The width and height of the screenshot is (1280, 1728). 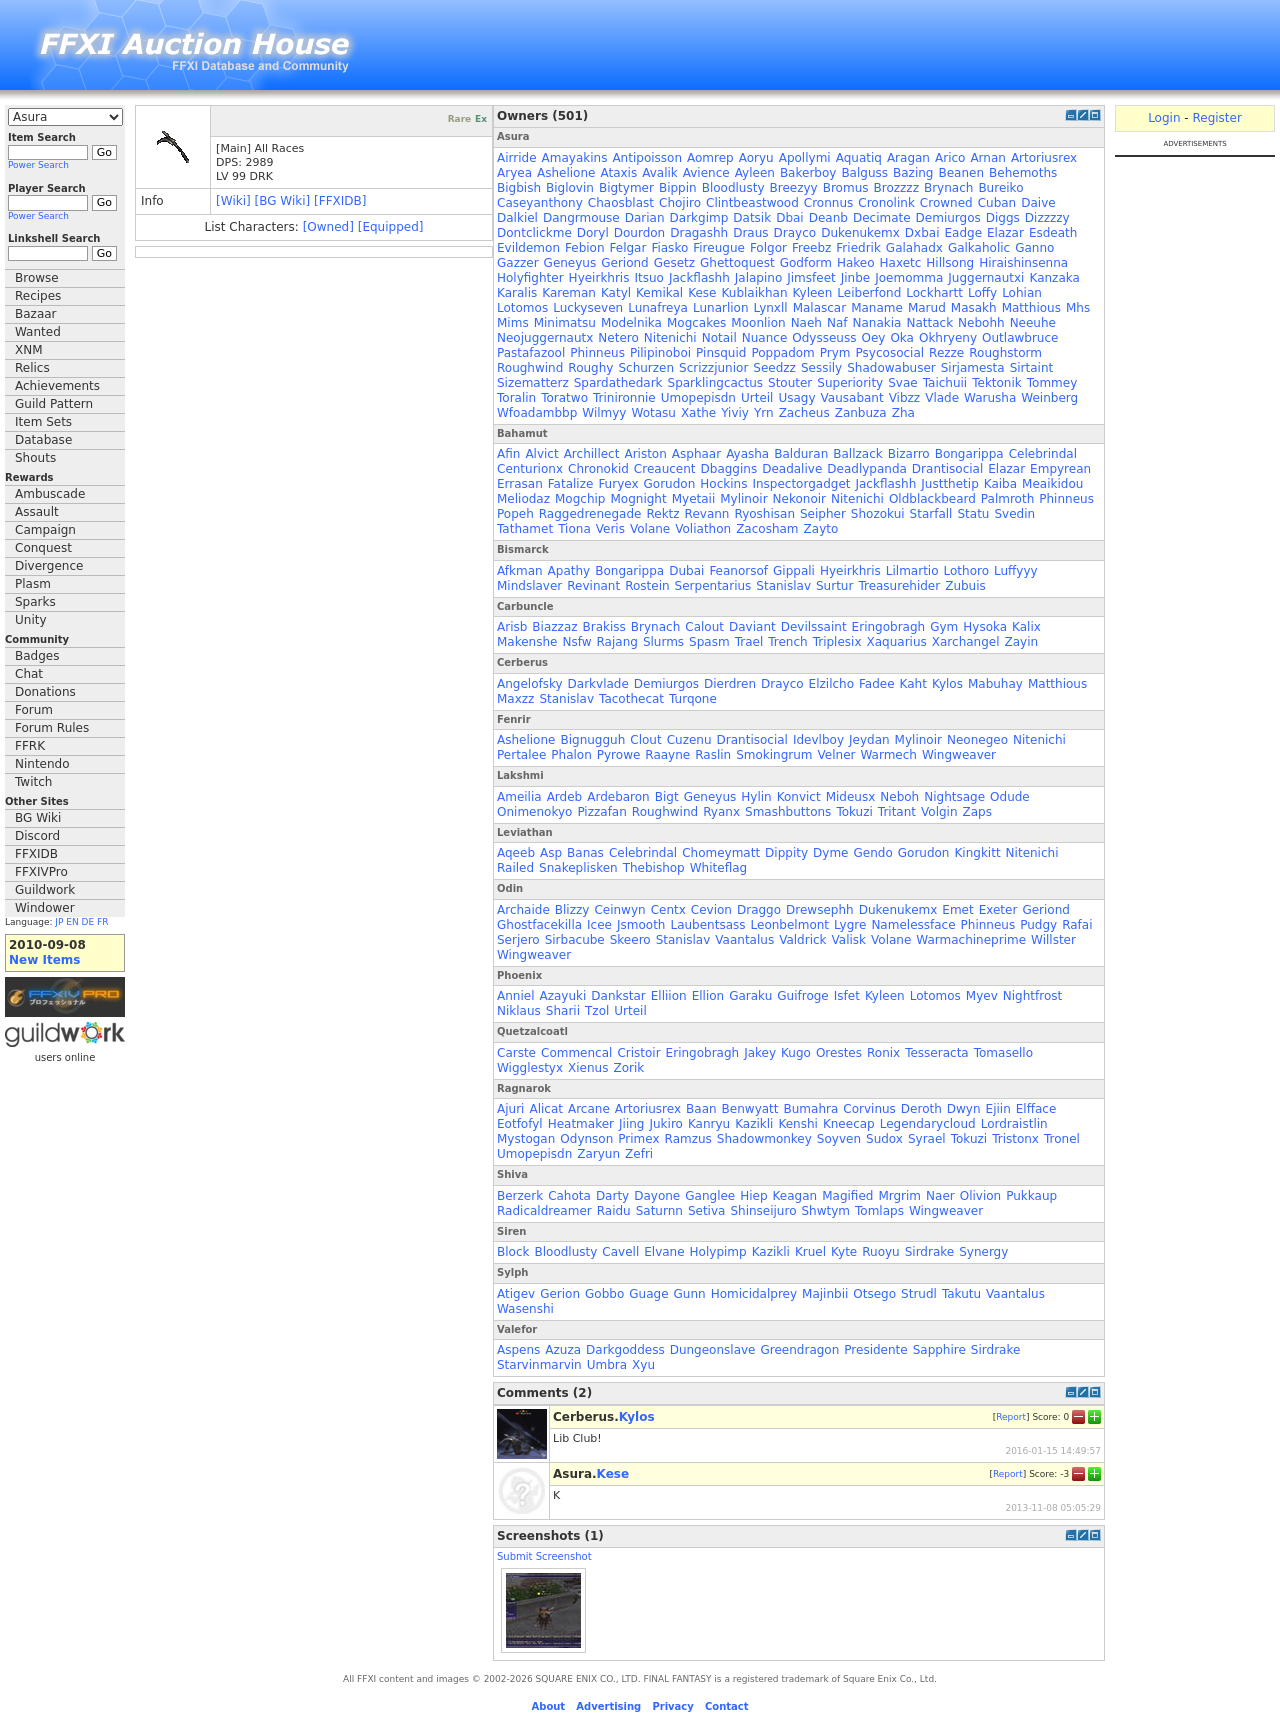 What do you see at coordinates (990, 398) in the screenshot?
I see `Warusha` at bounding box center [990, 398].